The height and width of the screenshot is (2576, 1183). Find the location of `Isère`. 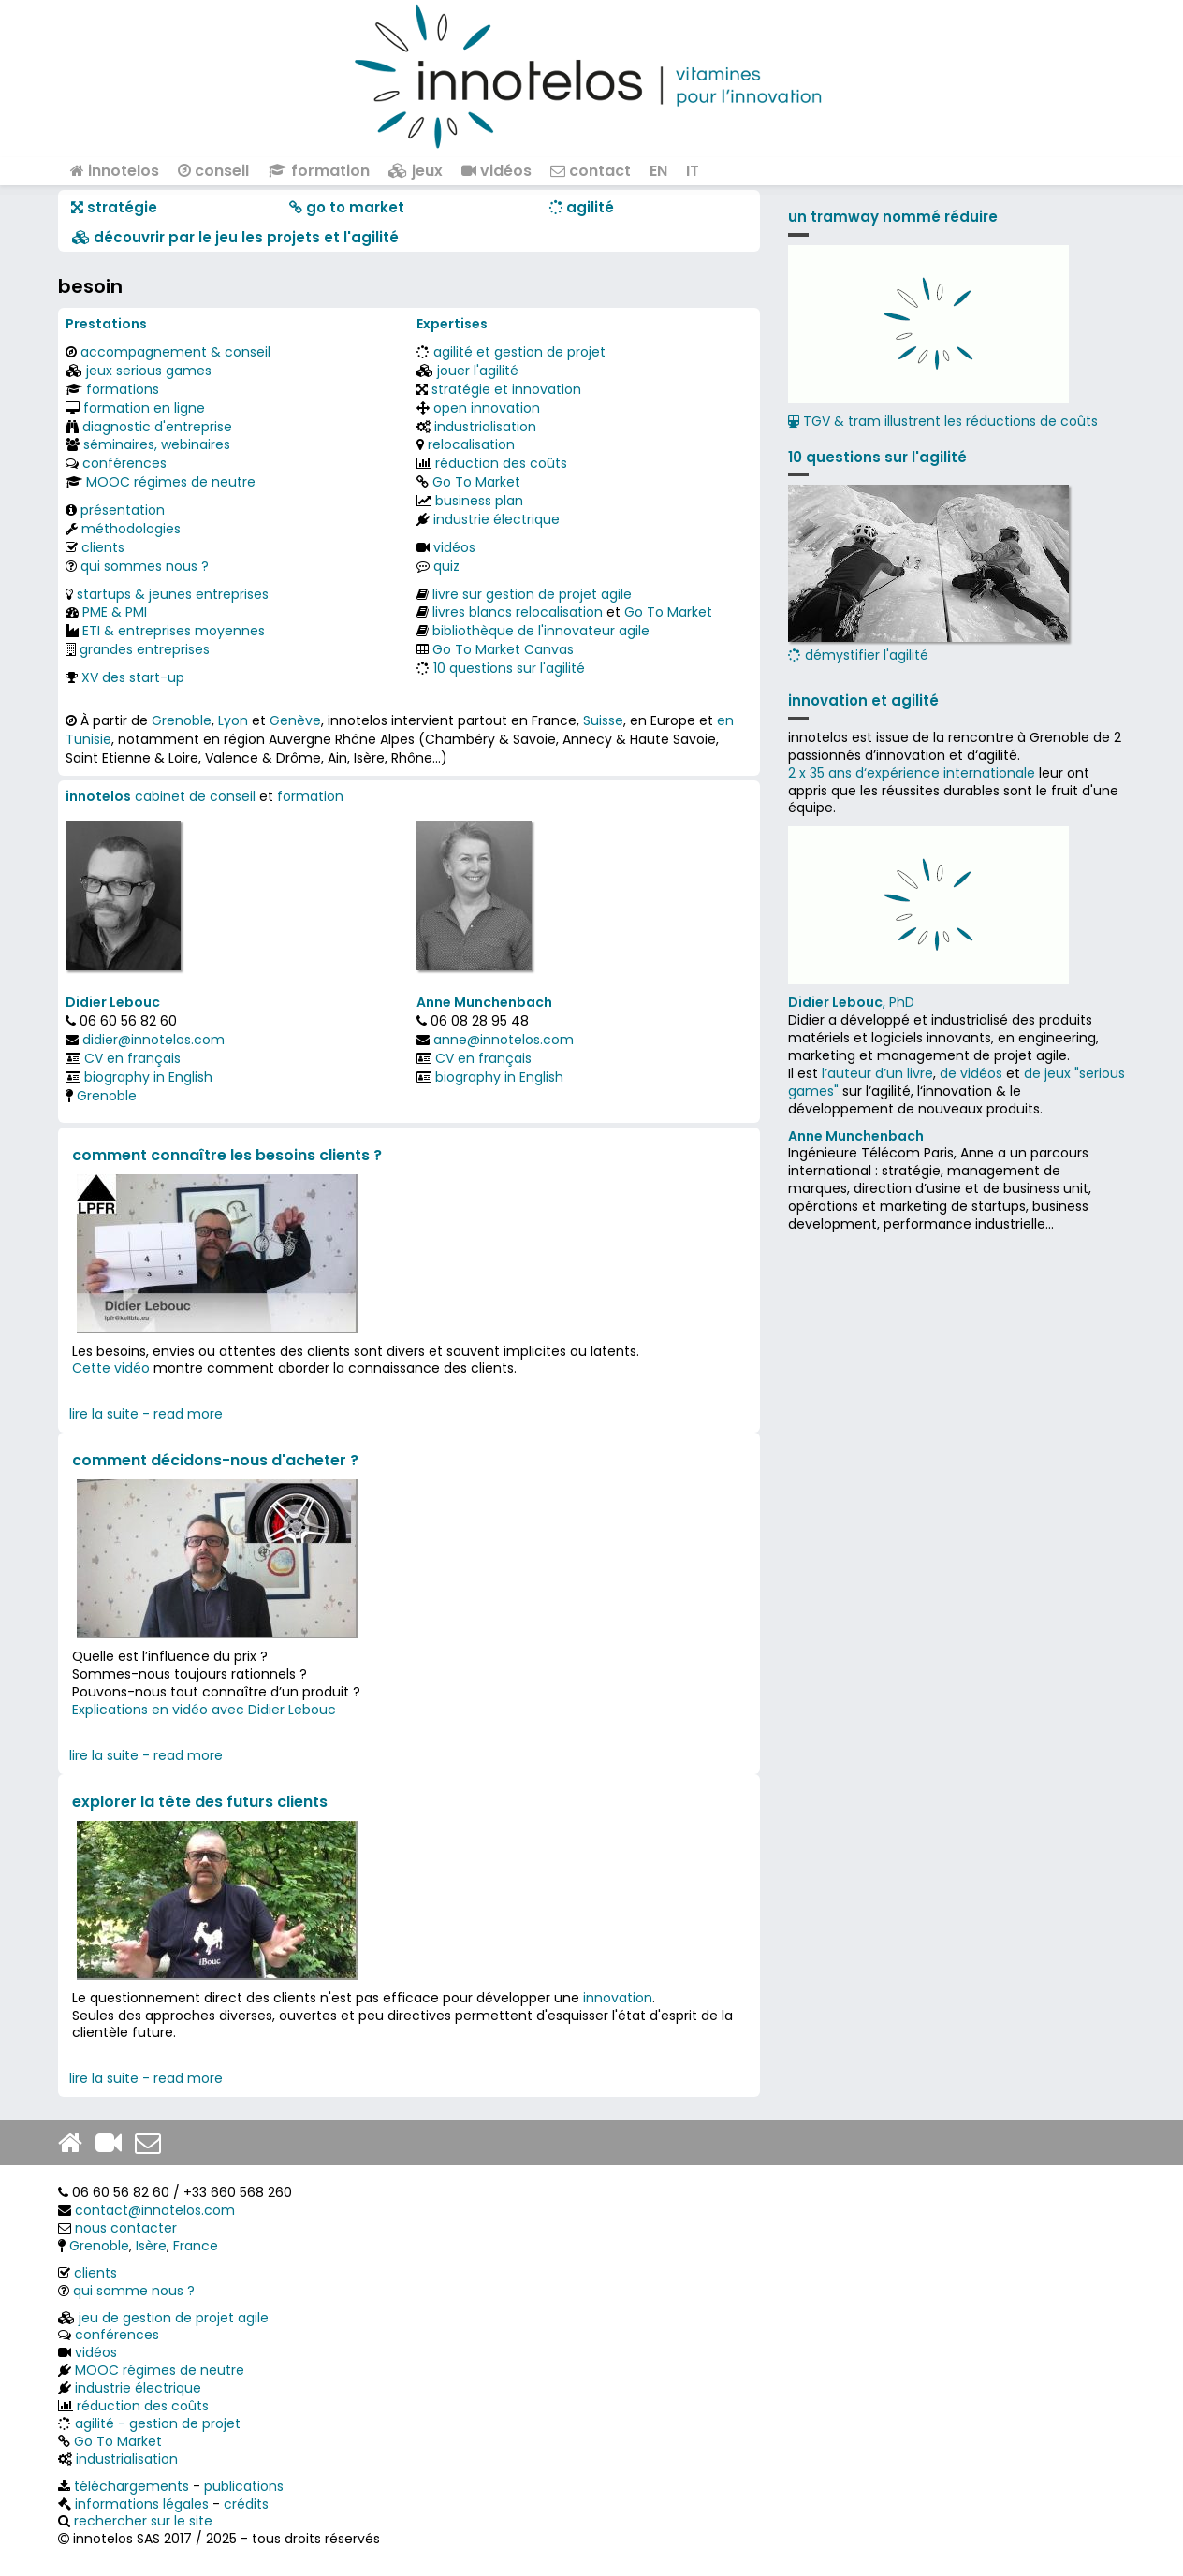

Isère is located at coordinates (151, 2245).